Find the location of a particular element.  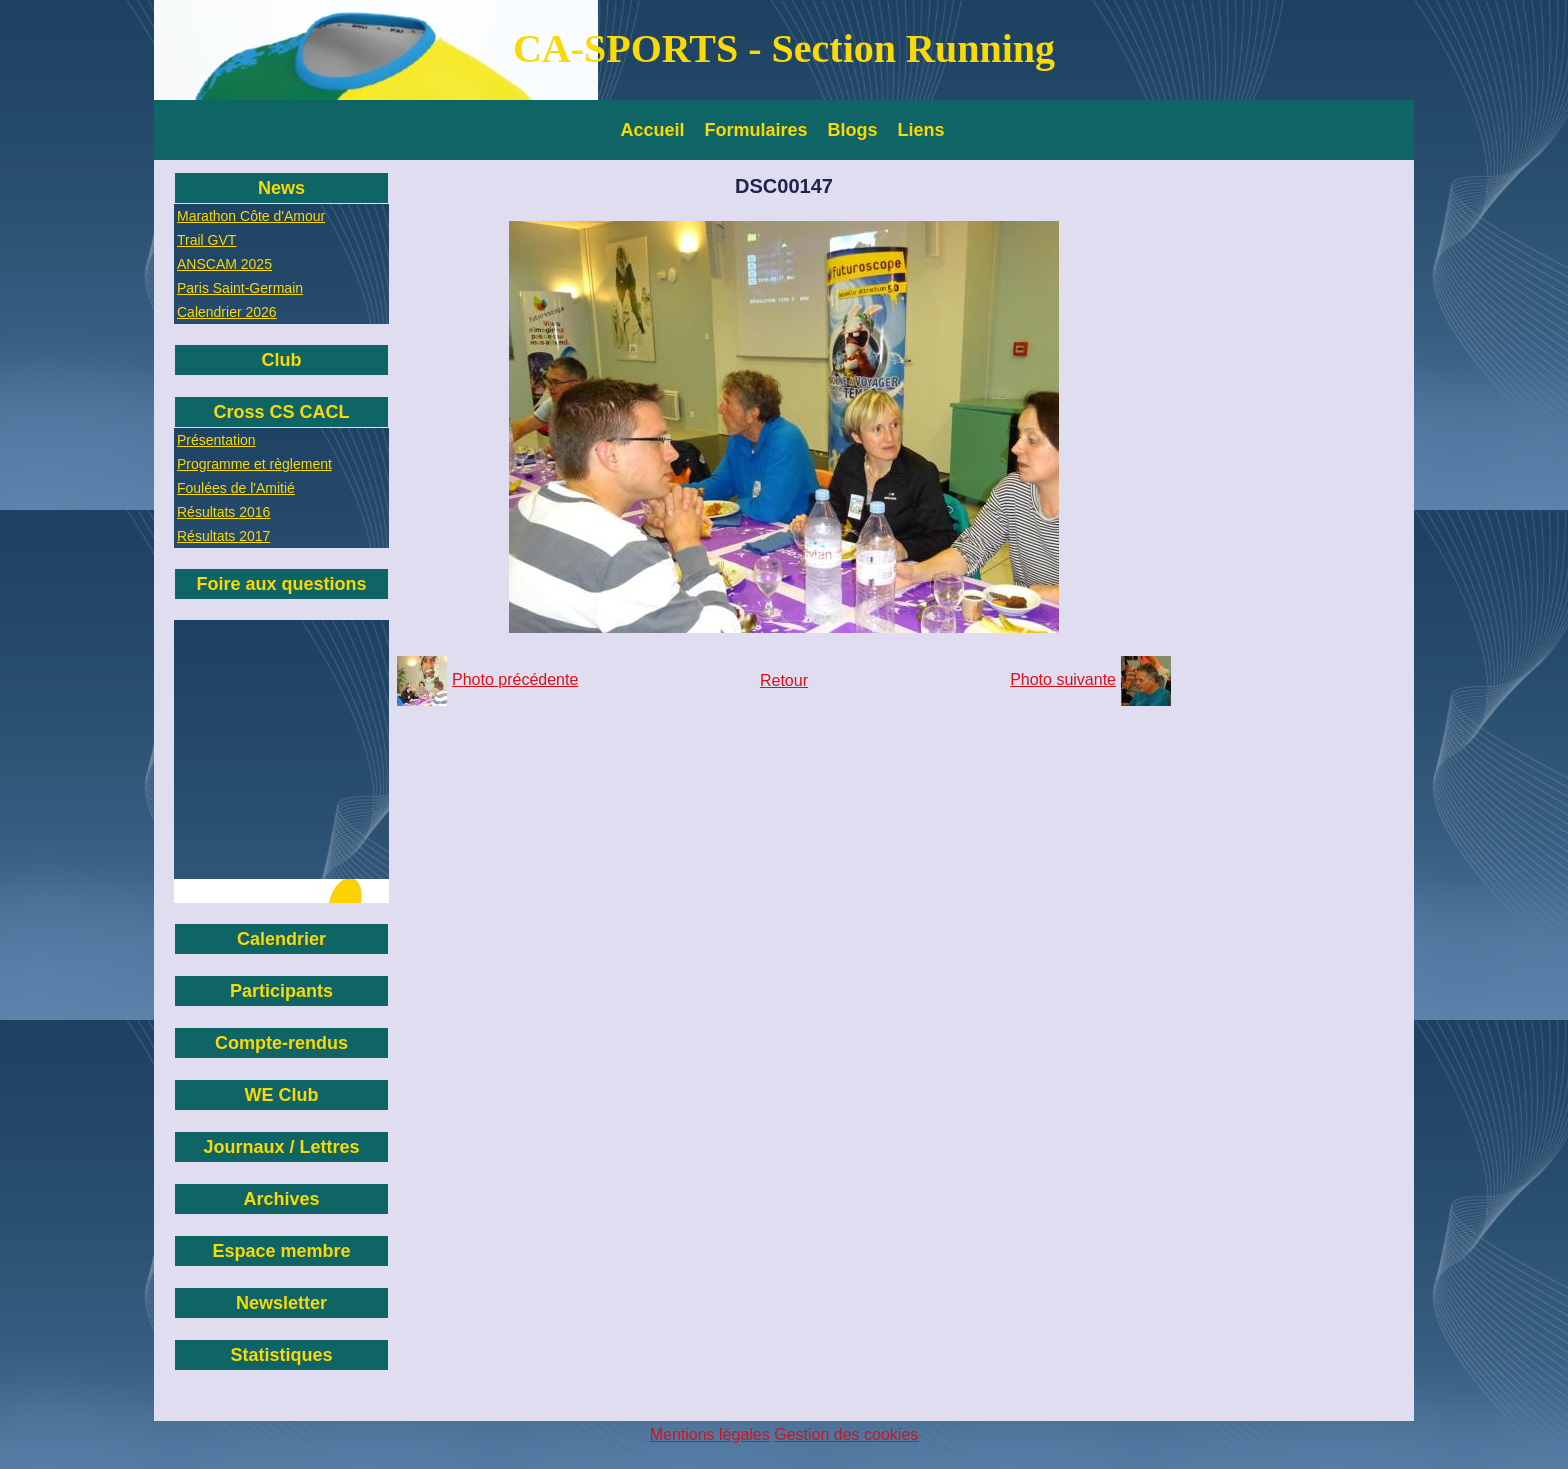

Trail GVT is located at coordinates (206, 240).